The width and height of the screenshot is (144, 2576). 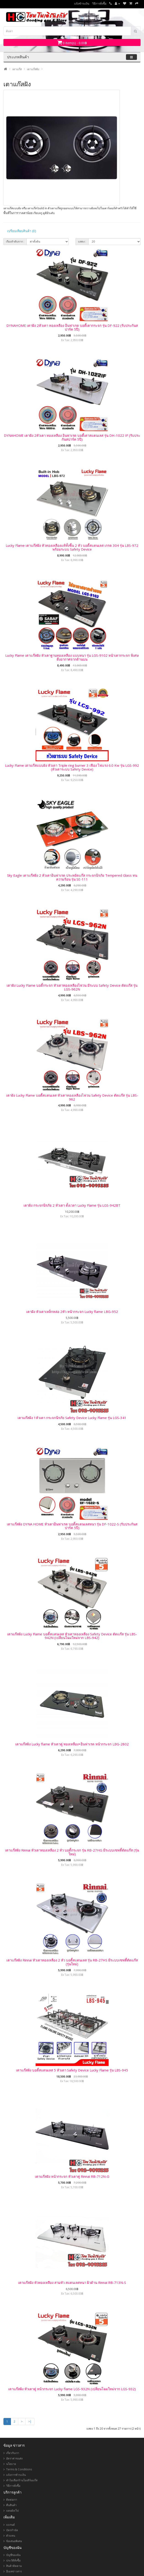 What do you see at coordinates (72, 1205) in the screenshot?
I see `เตาฝัง กระจกนิรภัย 2 หัวเตา ตั้งเวลา Lucky Flame รุ่น LGS-942BT` at bounding box center [72, 1205].